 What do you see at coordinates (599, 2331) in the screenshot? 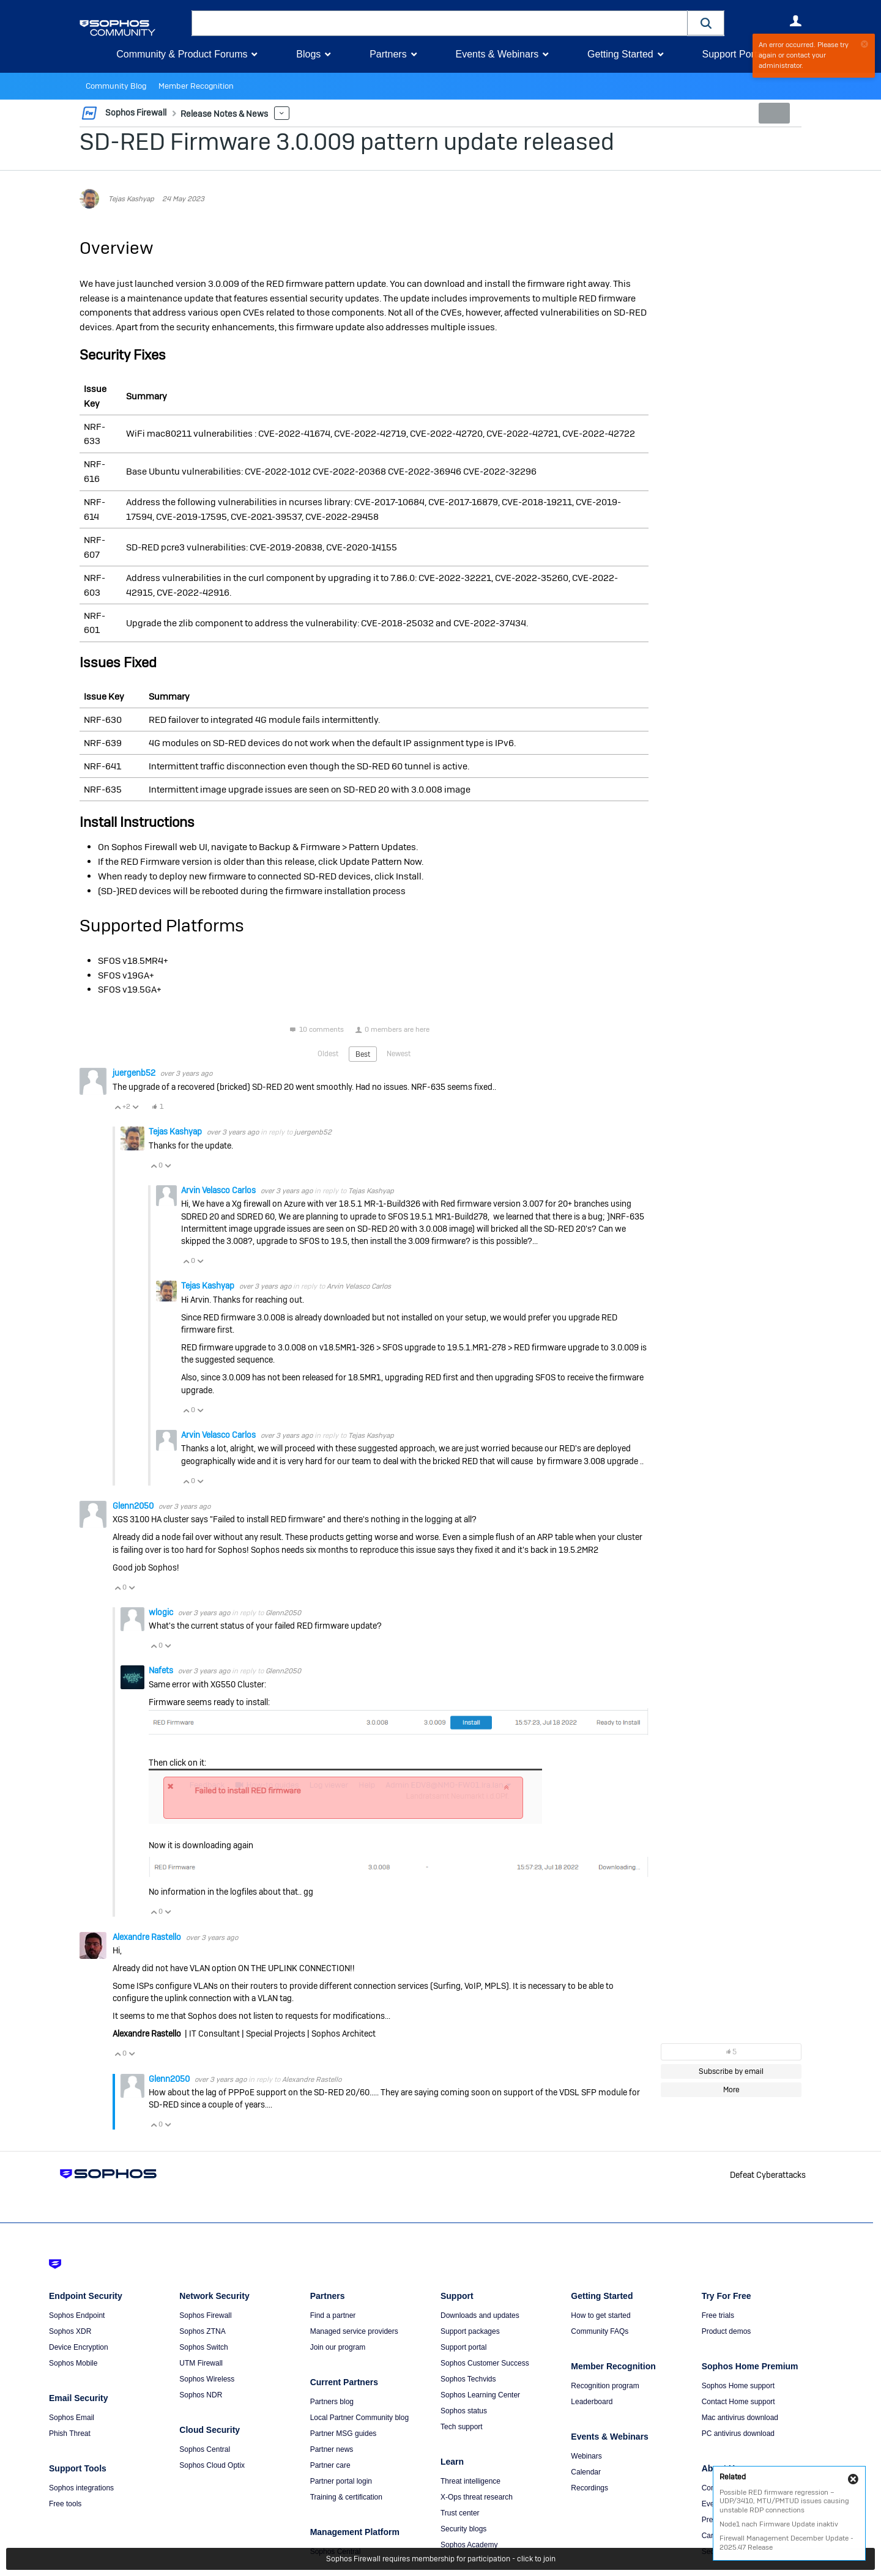
I see `Community FAQs` at bounding box center [599, 2331].